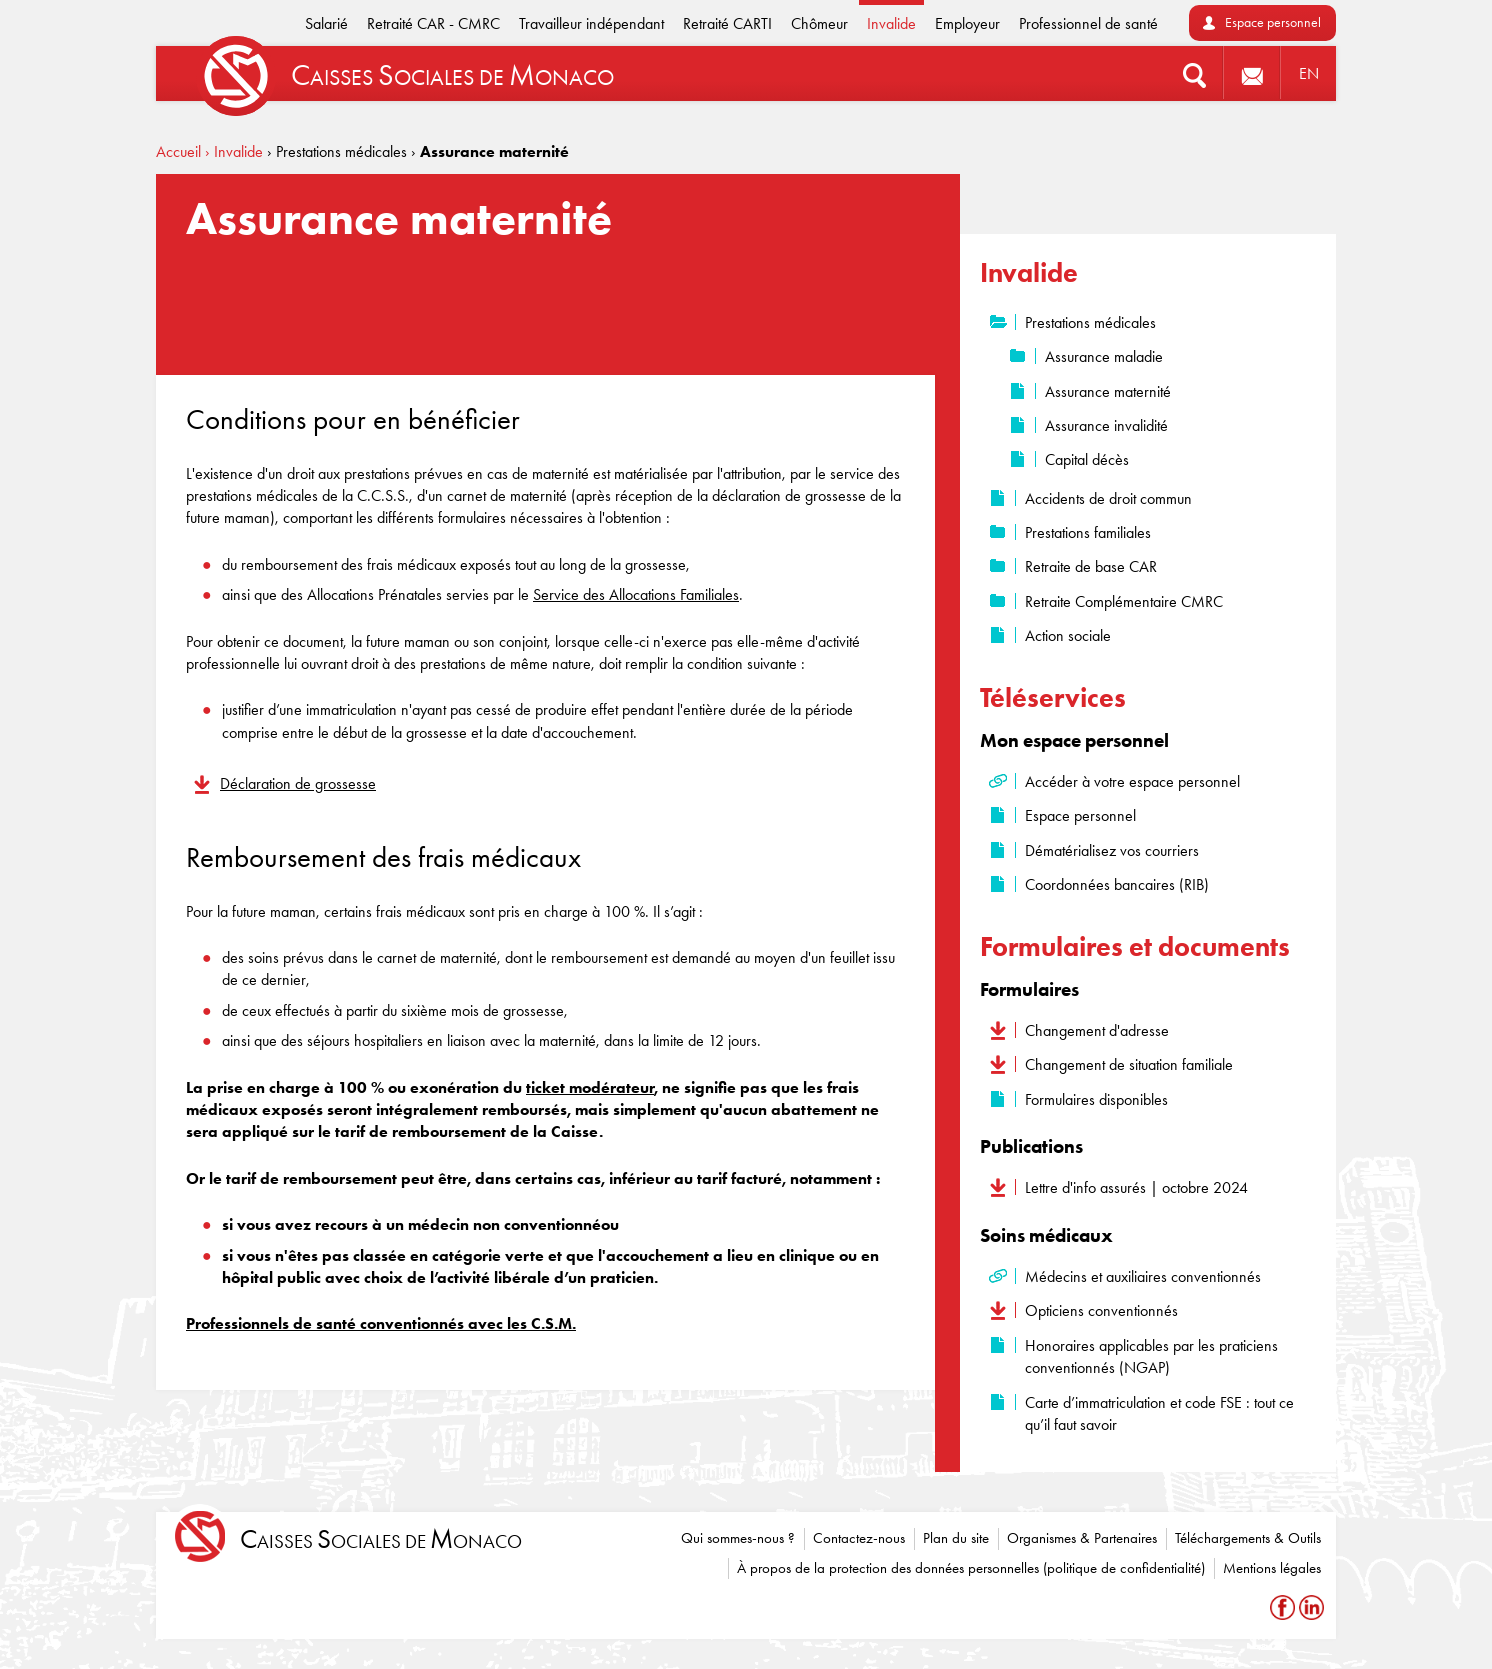  Describe the element at coordinates (727, 23) in the screenshot. I see `Retraité CARTI` at that location.